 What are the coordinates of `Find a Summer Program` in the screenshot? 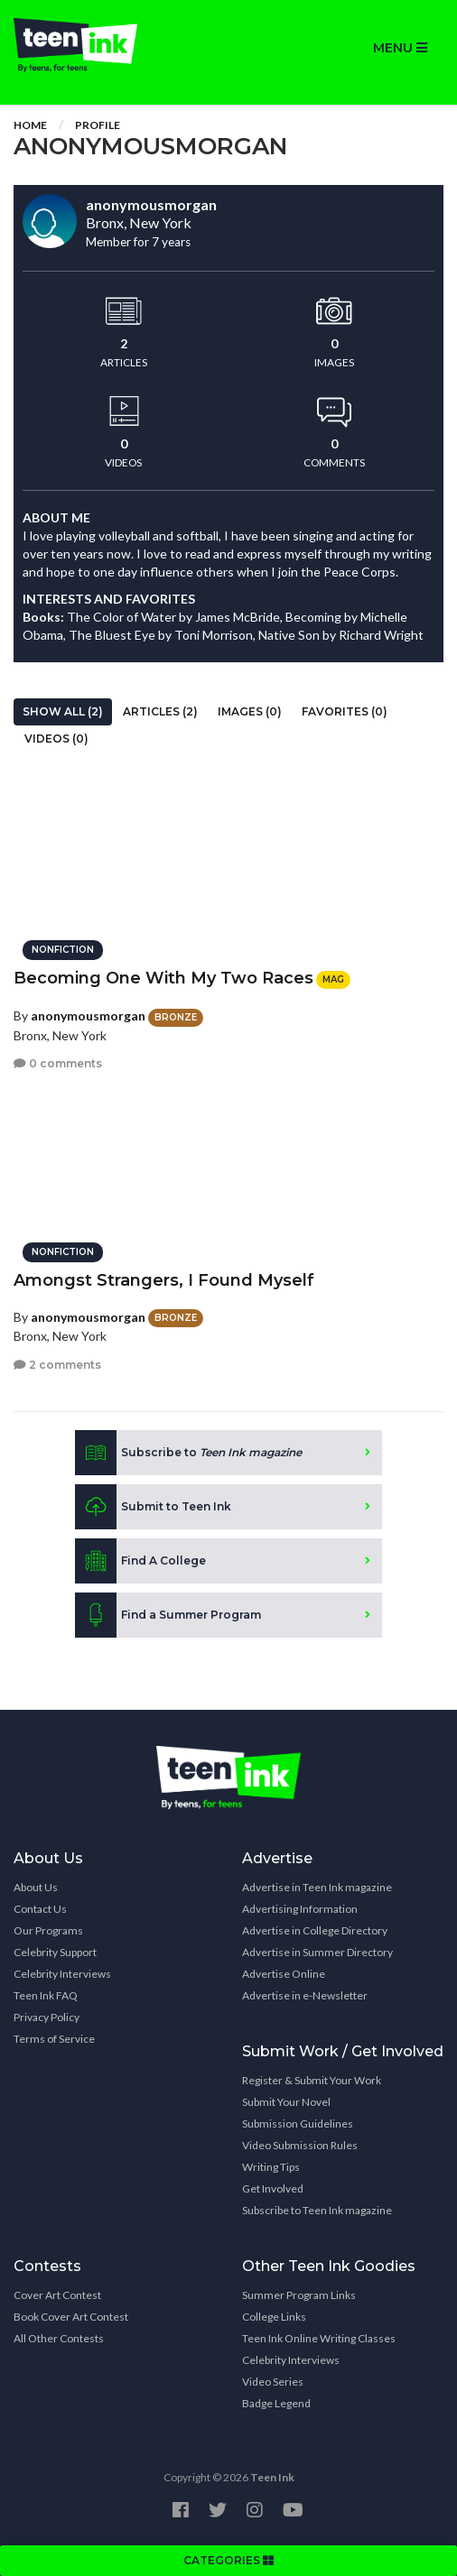 It's located at (168, 1615).